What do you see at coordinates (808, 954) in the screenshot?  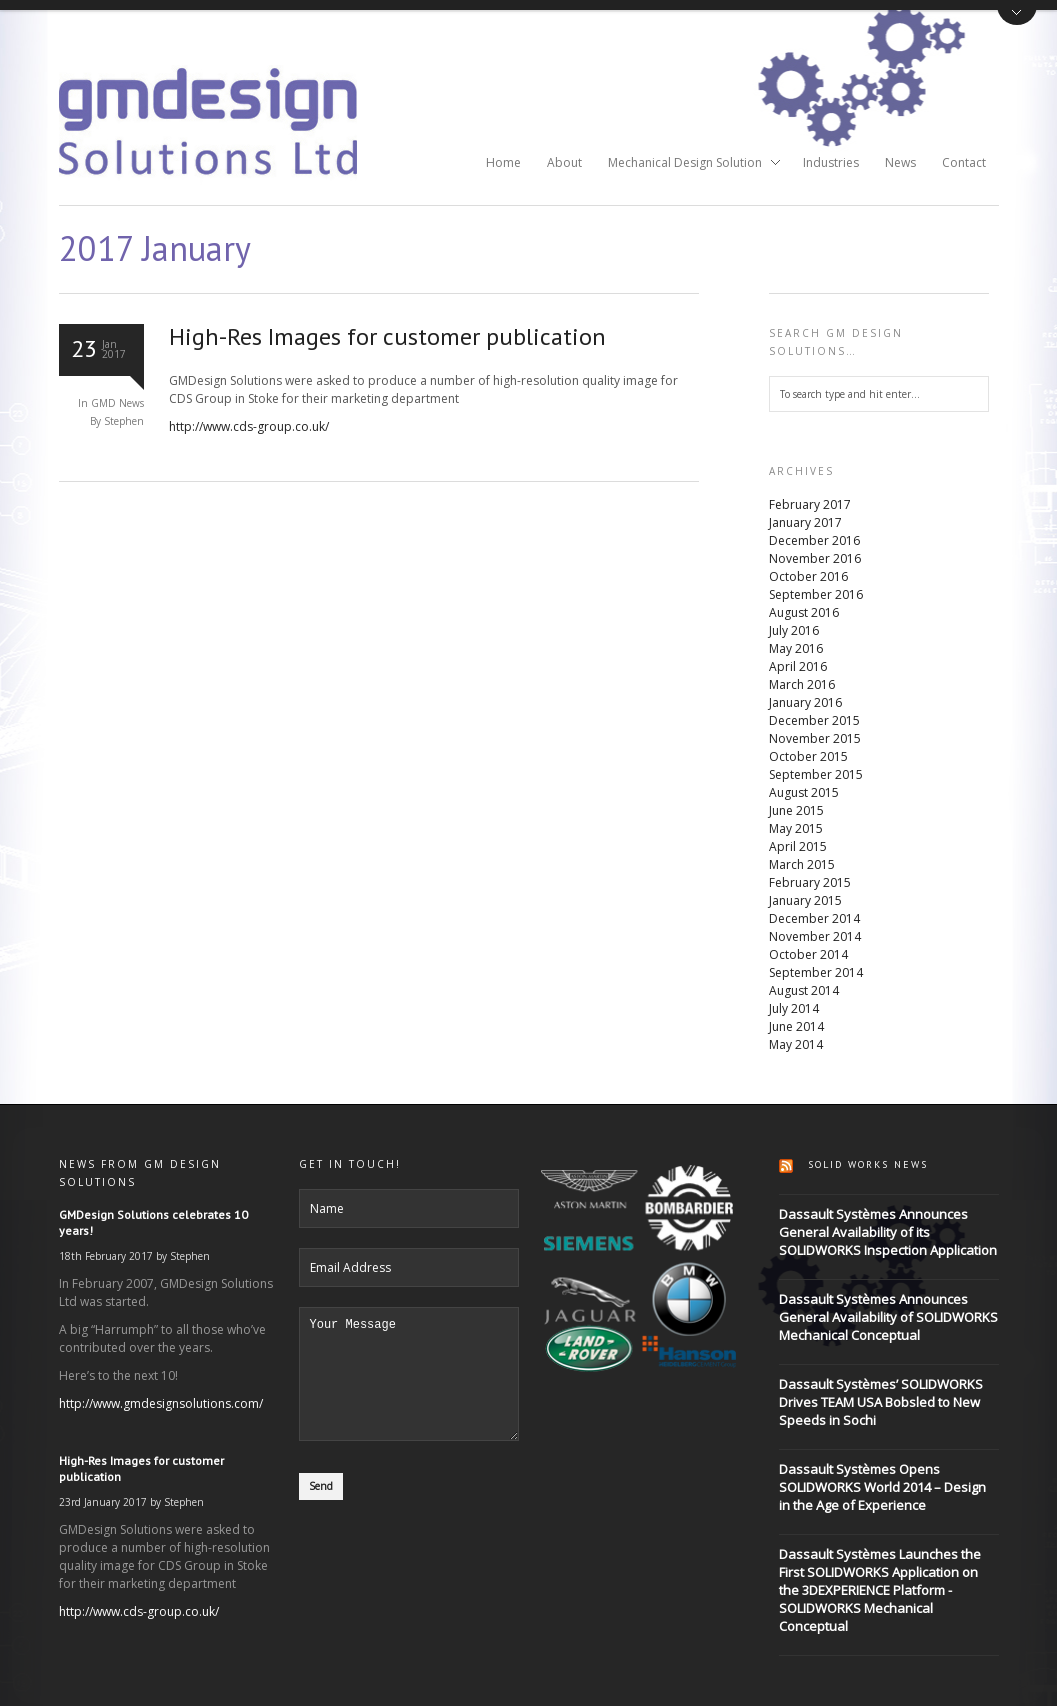 I see `October 2014` at bounding box center [808, 954].